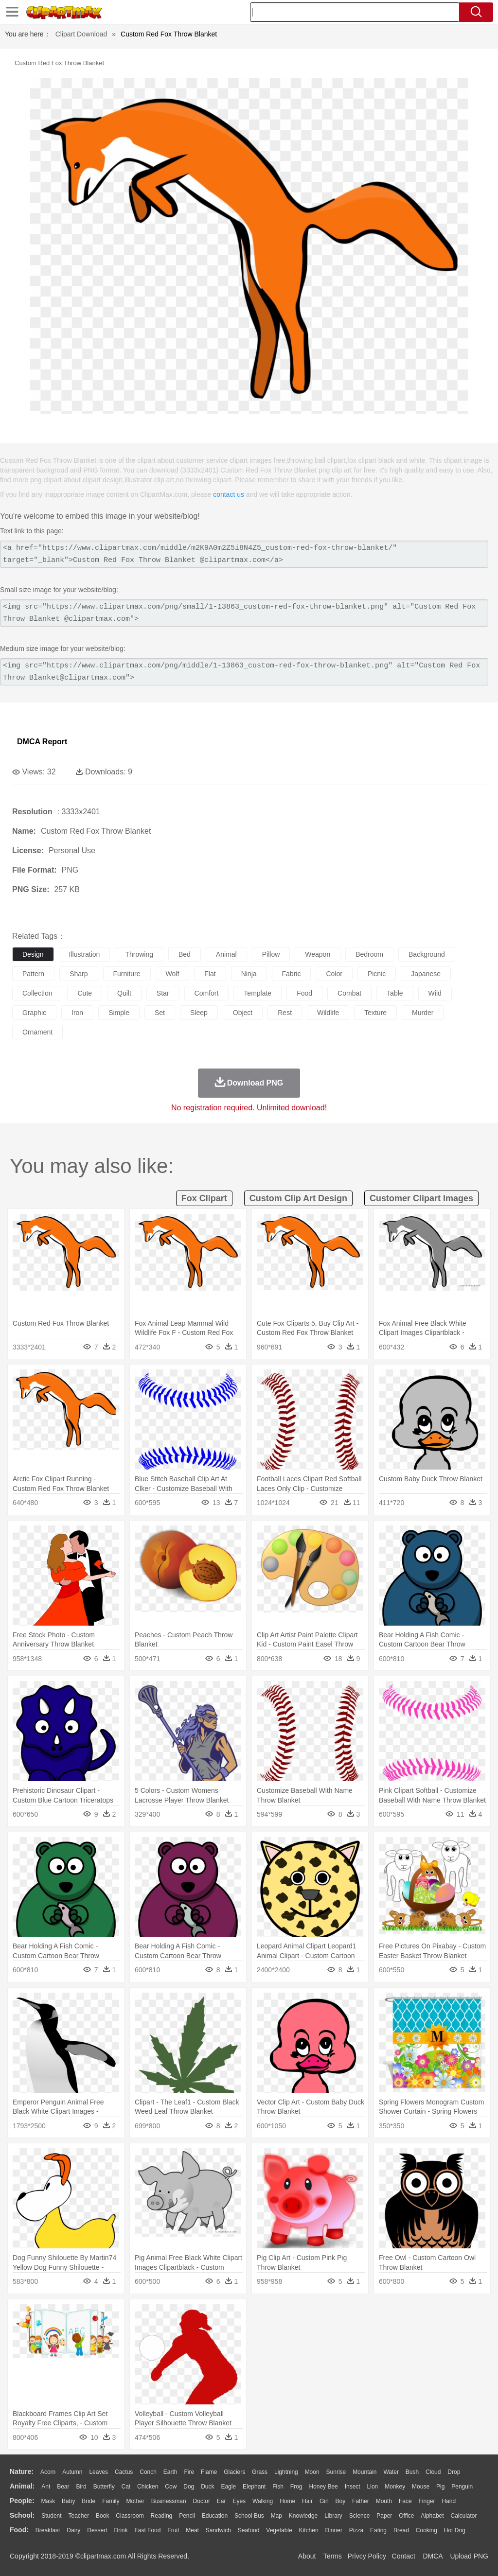 Image resolution: width=498 pixels, height=2576 pixels. Describe the element at coordinates (88, 2501) in the screenshot. I see `Bride` at that location.